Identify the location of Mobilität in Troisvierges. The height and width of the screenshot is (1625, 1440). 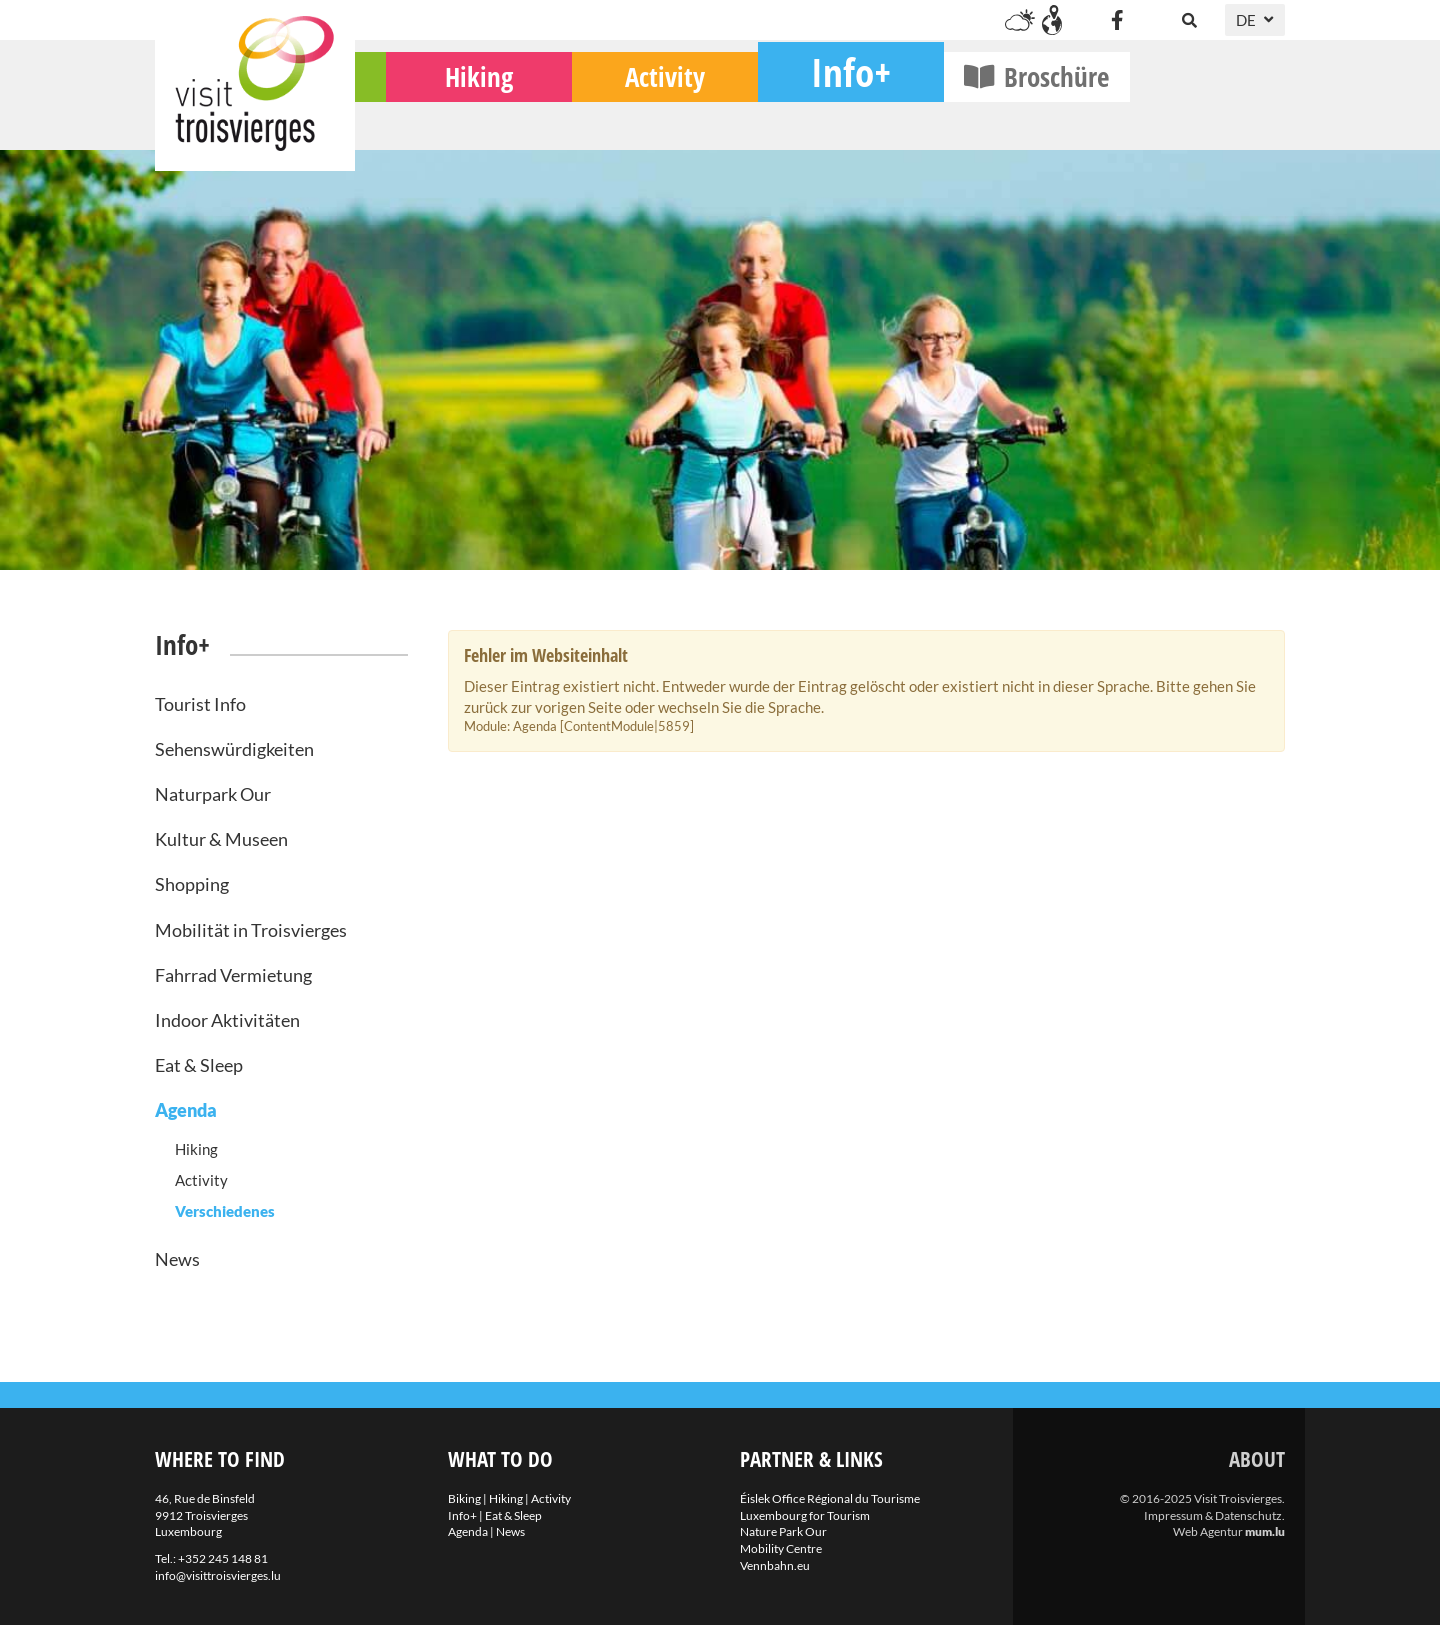
(251, 930).